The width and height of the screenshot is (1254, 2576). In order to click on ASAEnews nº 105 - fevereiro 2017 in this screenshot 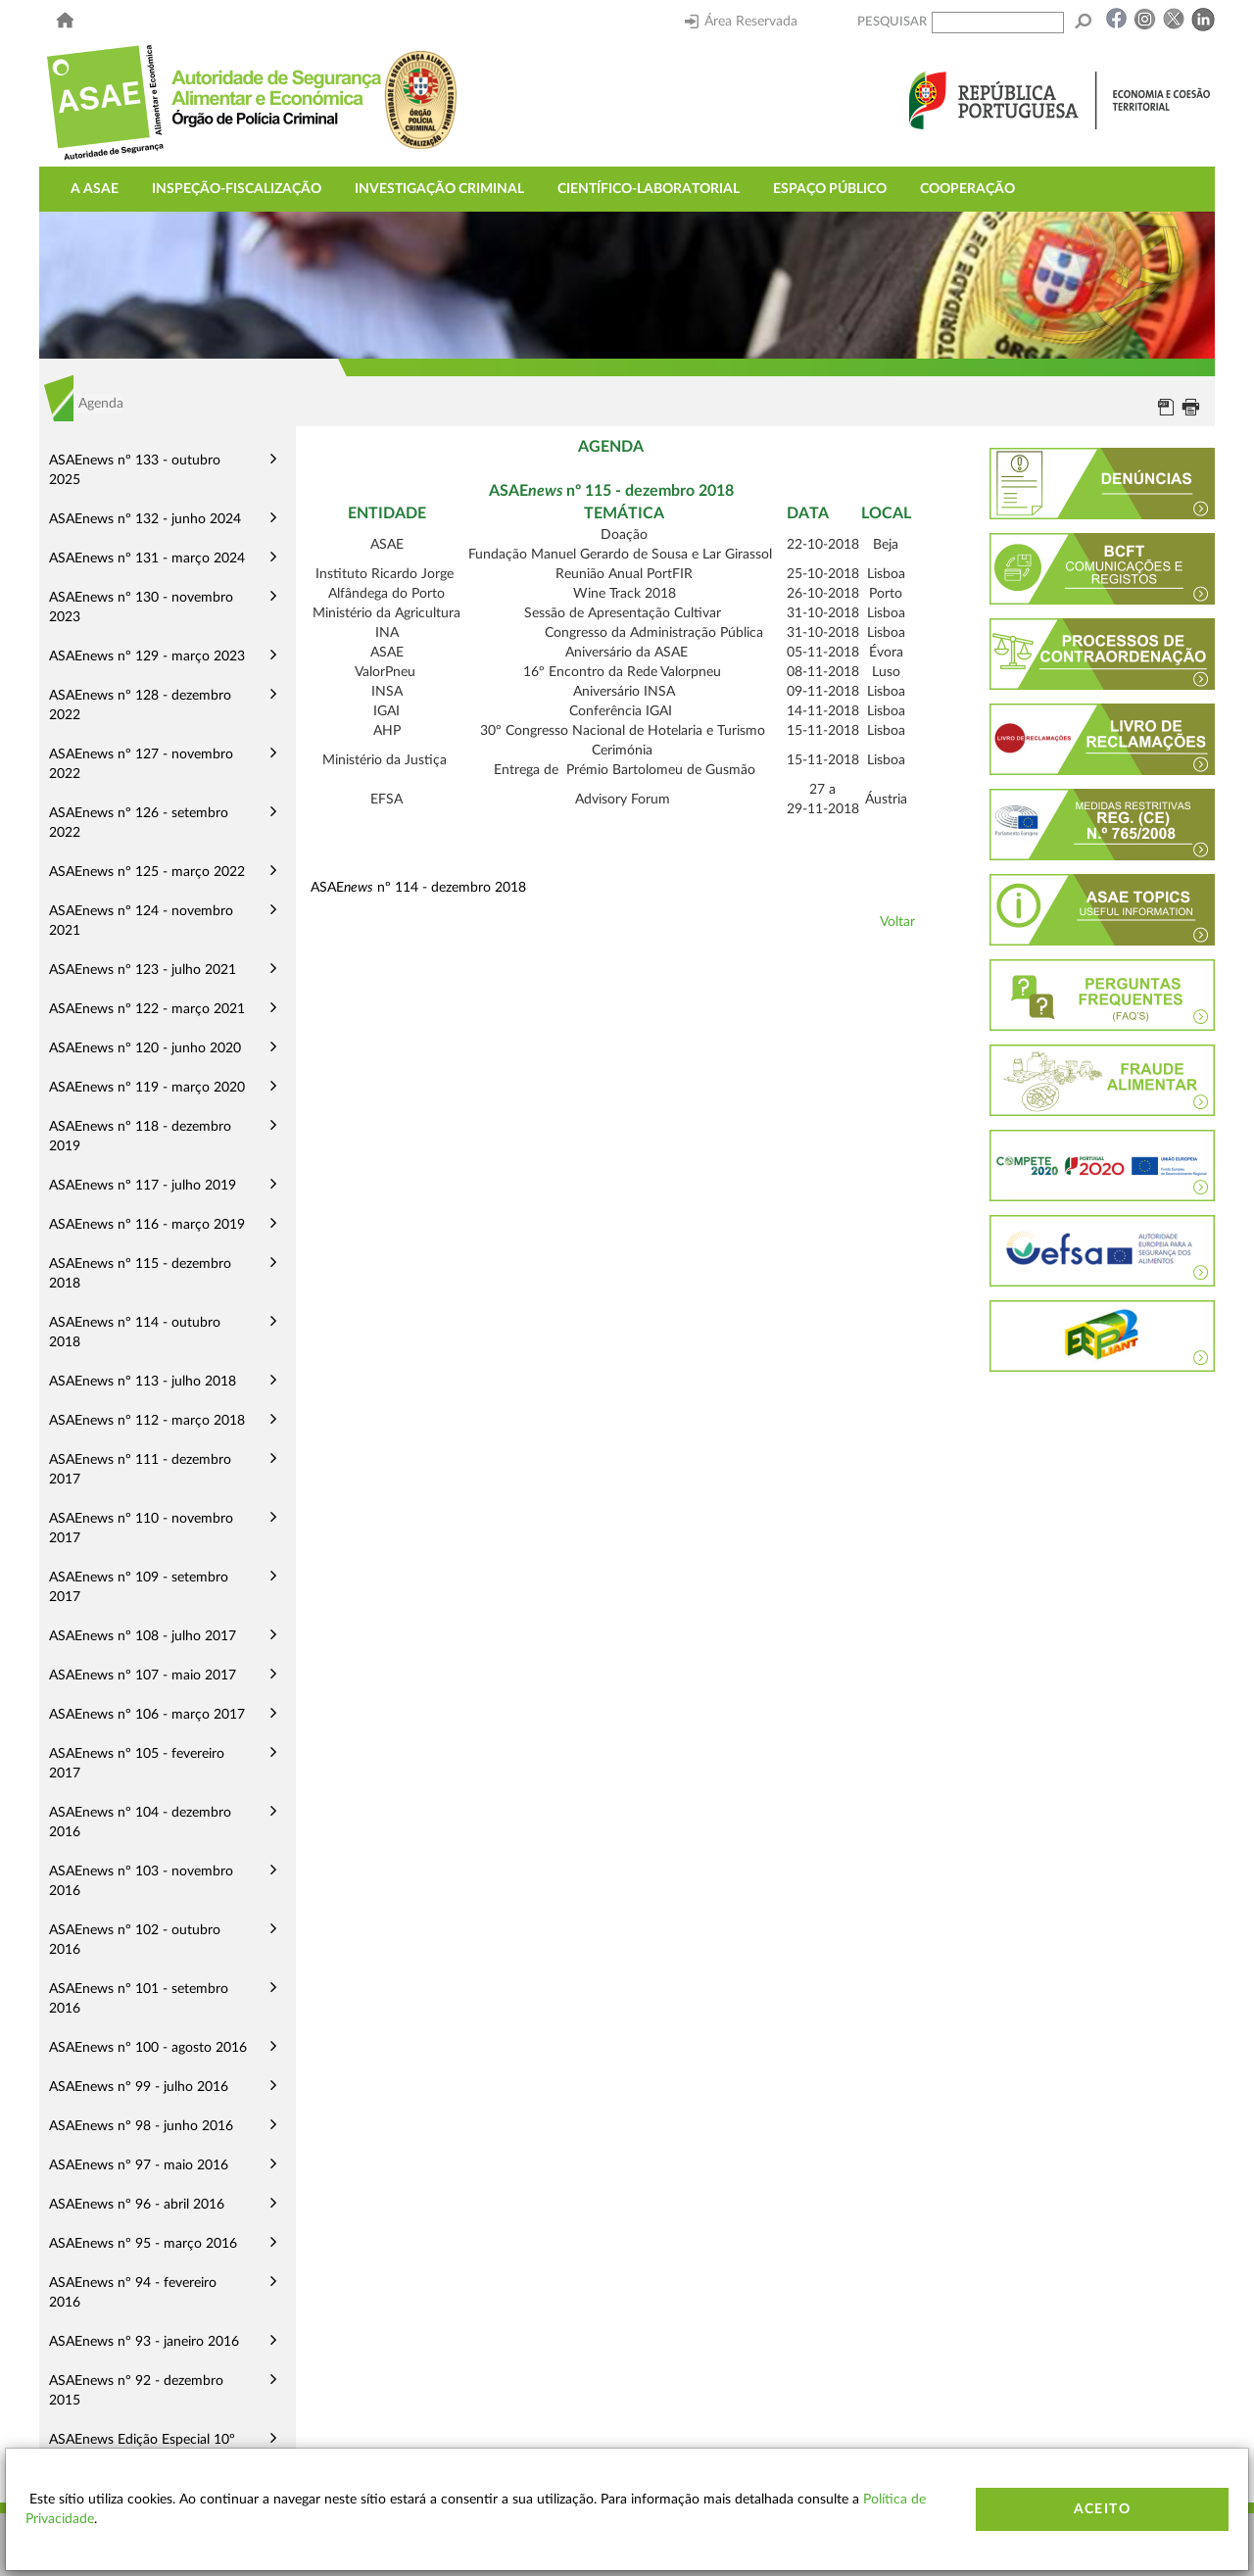, I will do `click(136, 1763)`.